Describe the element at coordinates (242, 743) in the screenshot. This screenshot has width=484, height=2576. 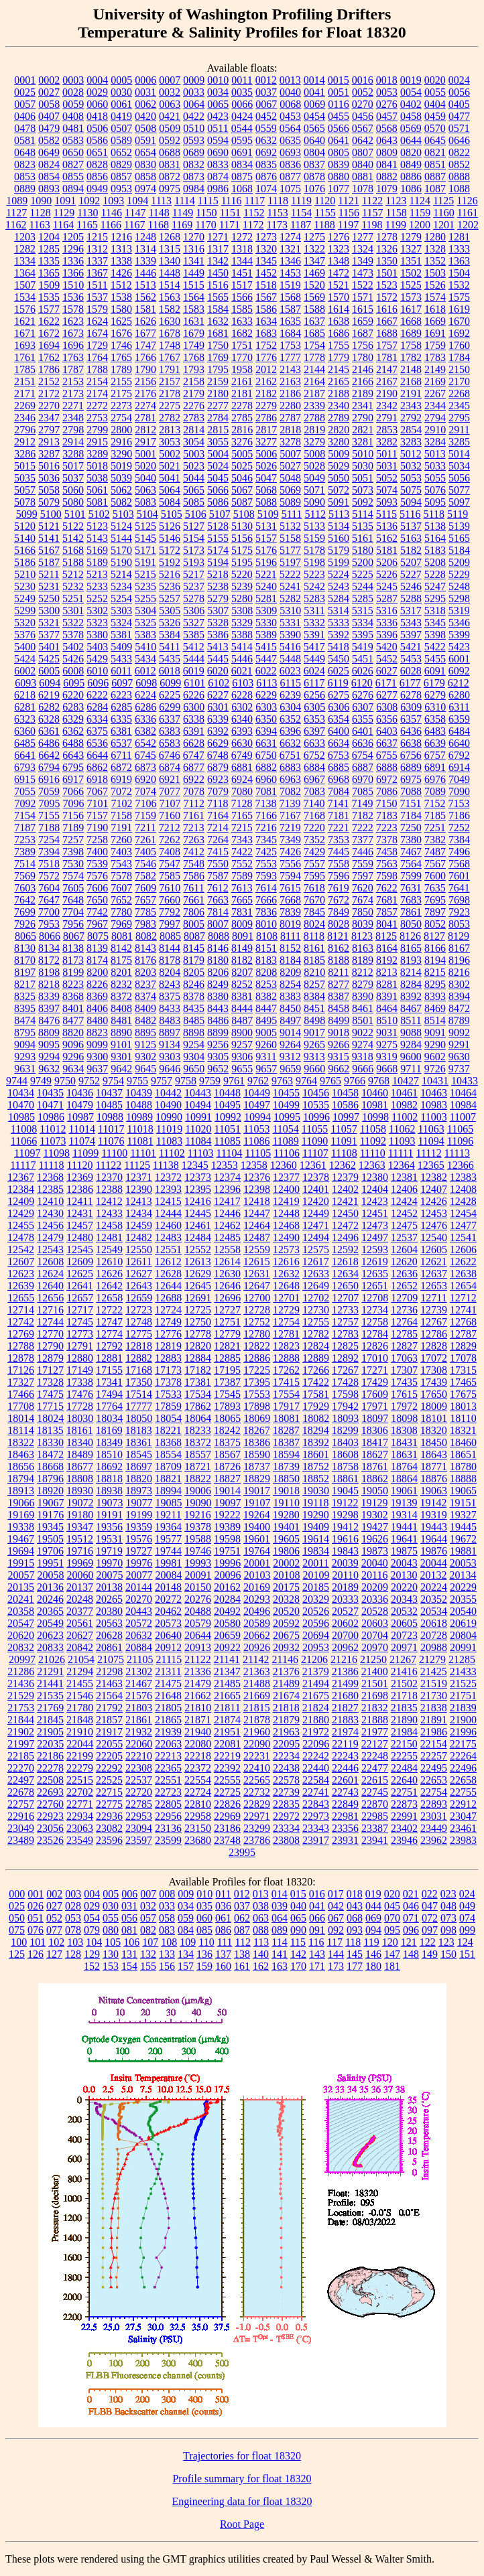
I see `6630` at that location.